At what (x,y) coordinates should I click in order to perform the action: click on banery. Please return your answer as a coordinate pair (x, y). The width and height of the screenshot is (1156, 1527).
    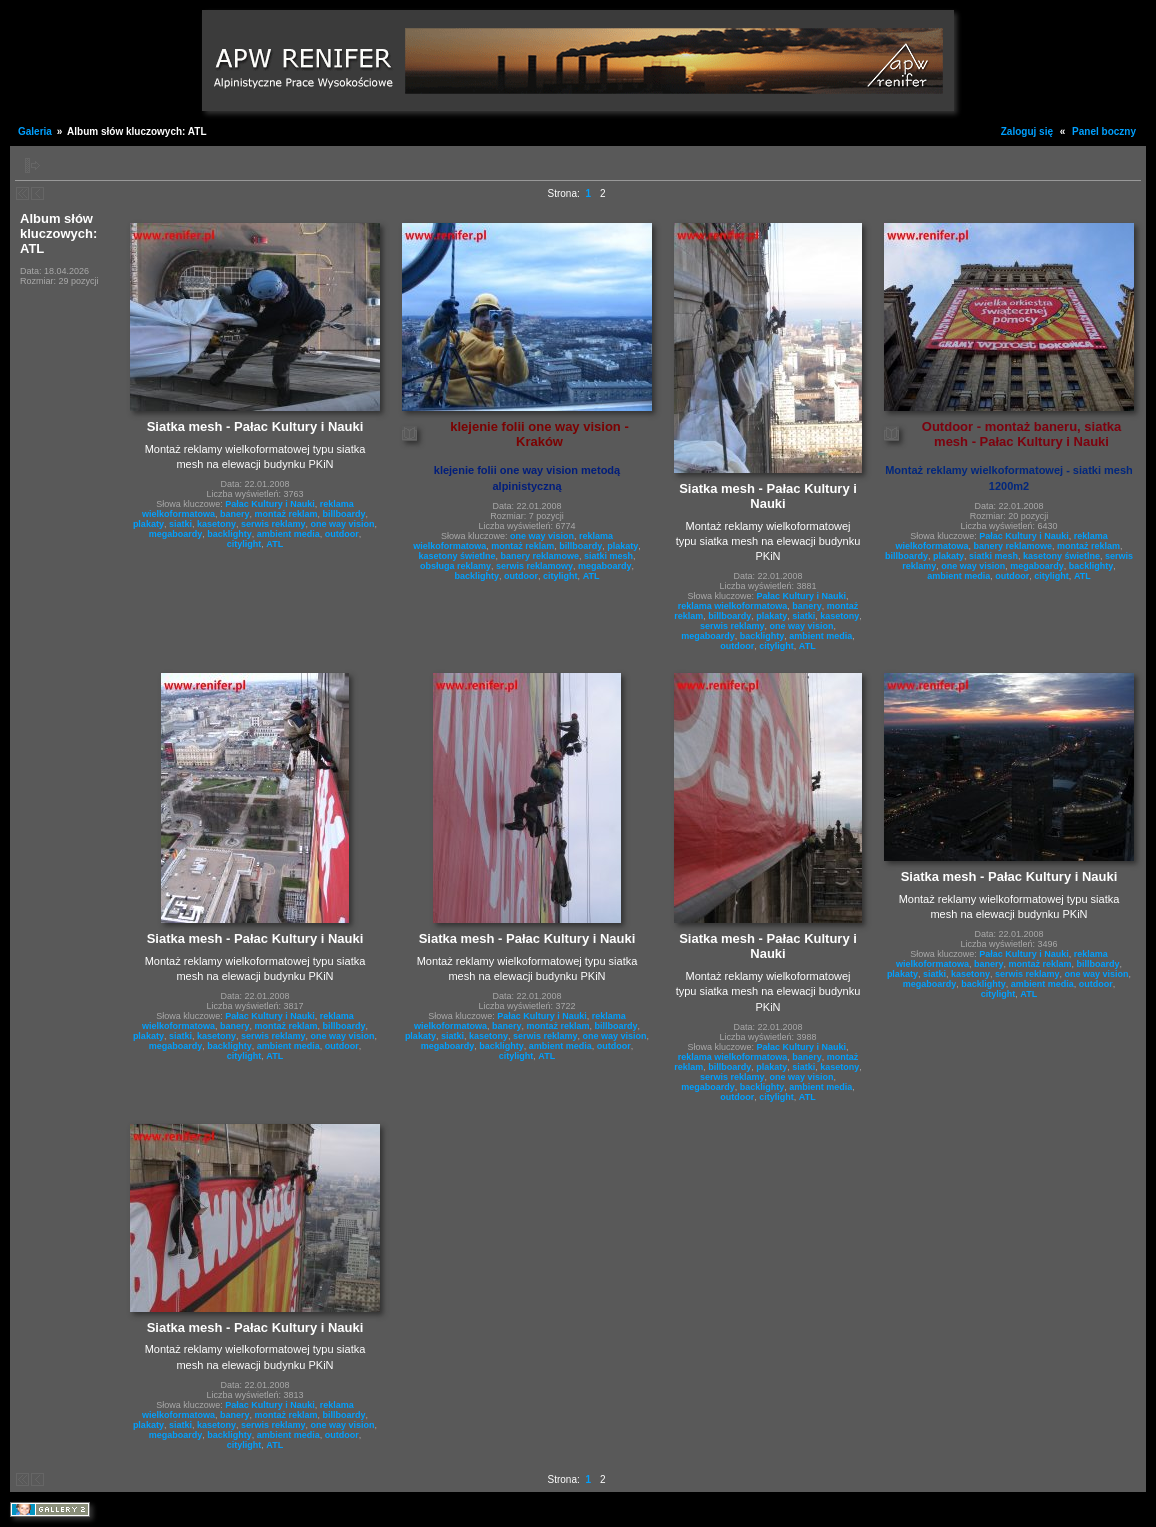
    Looking at the image, I should click on (235, 514).